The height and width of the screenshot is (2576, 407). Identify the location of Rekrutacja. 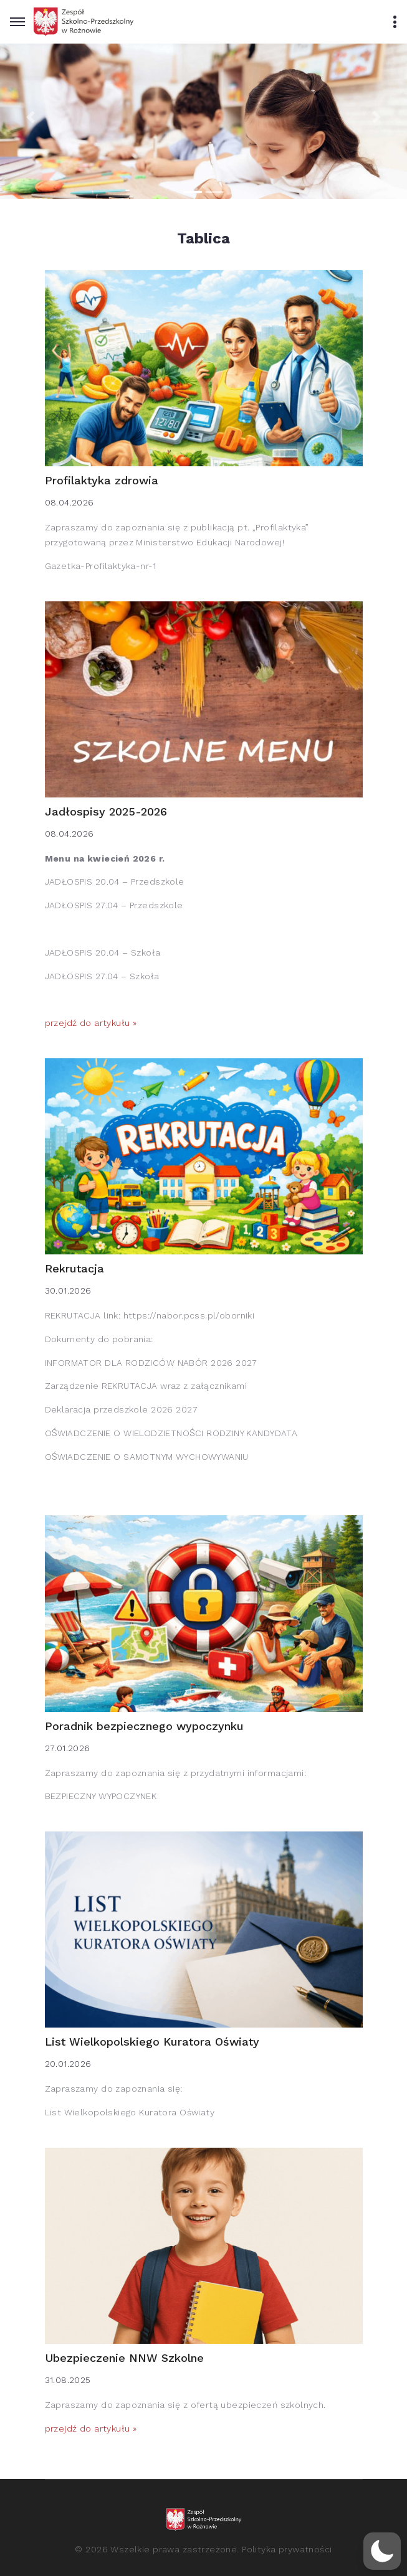
(74, 1268).